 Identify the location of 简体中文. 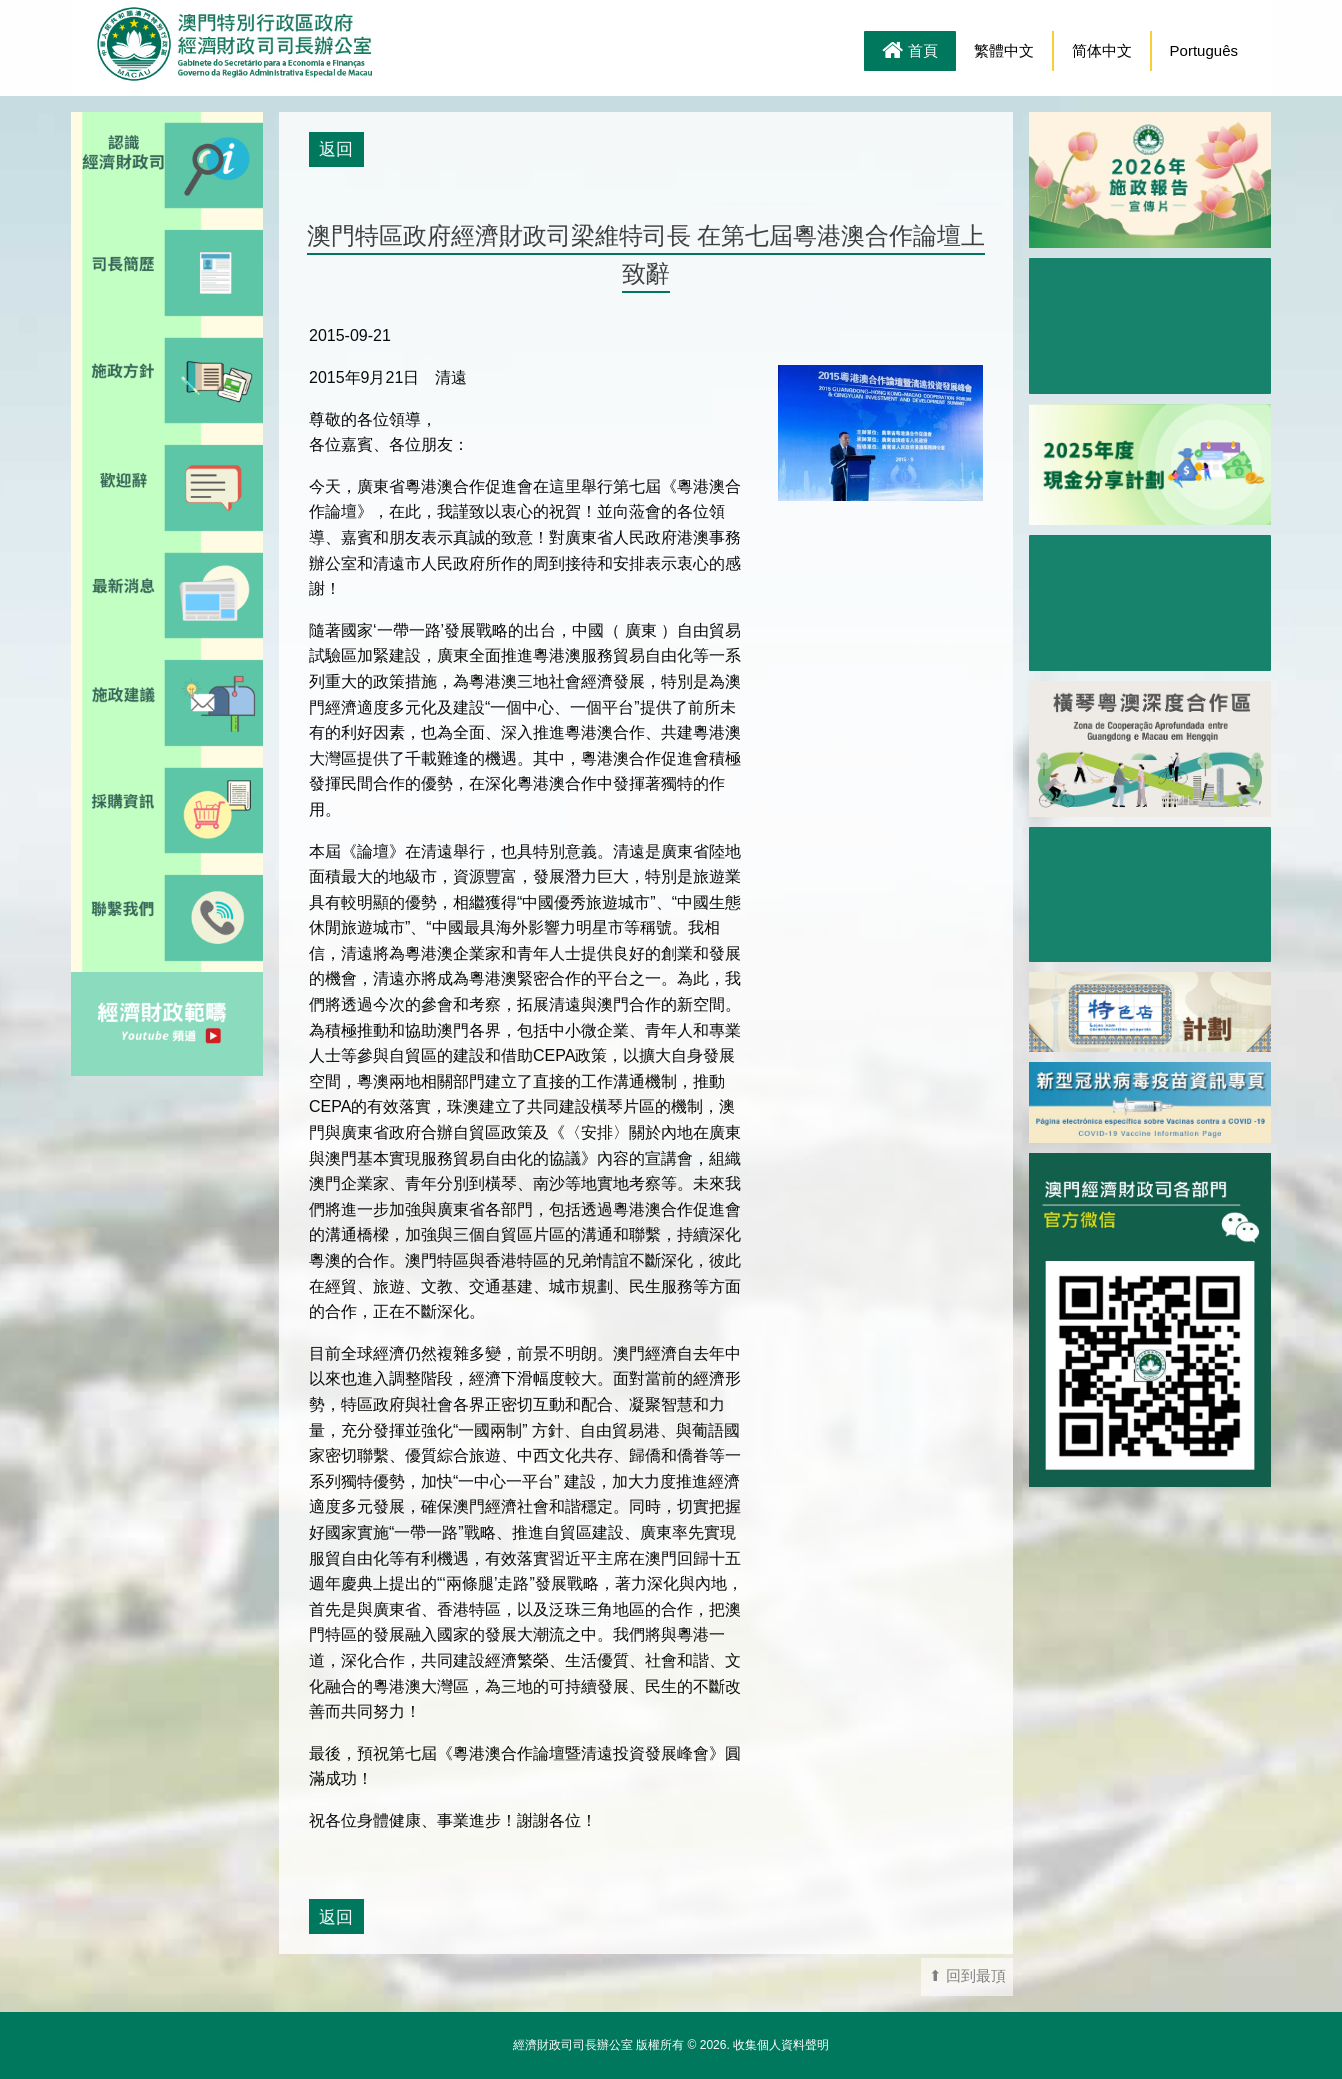
(1102, 50).